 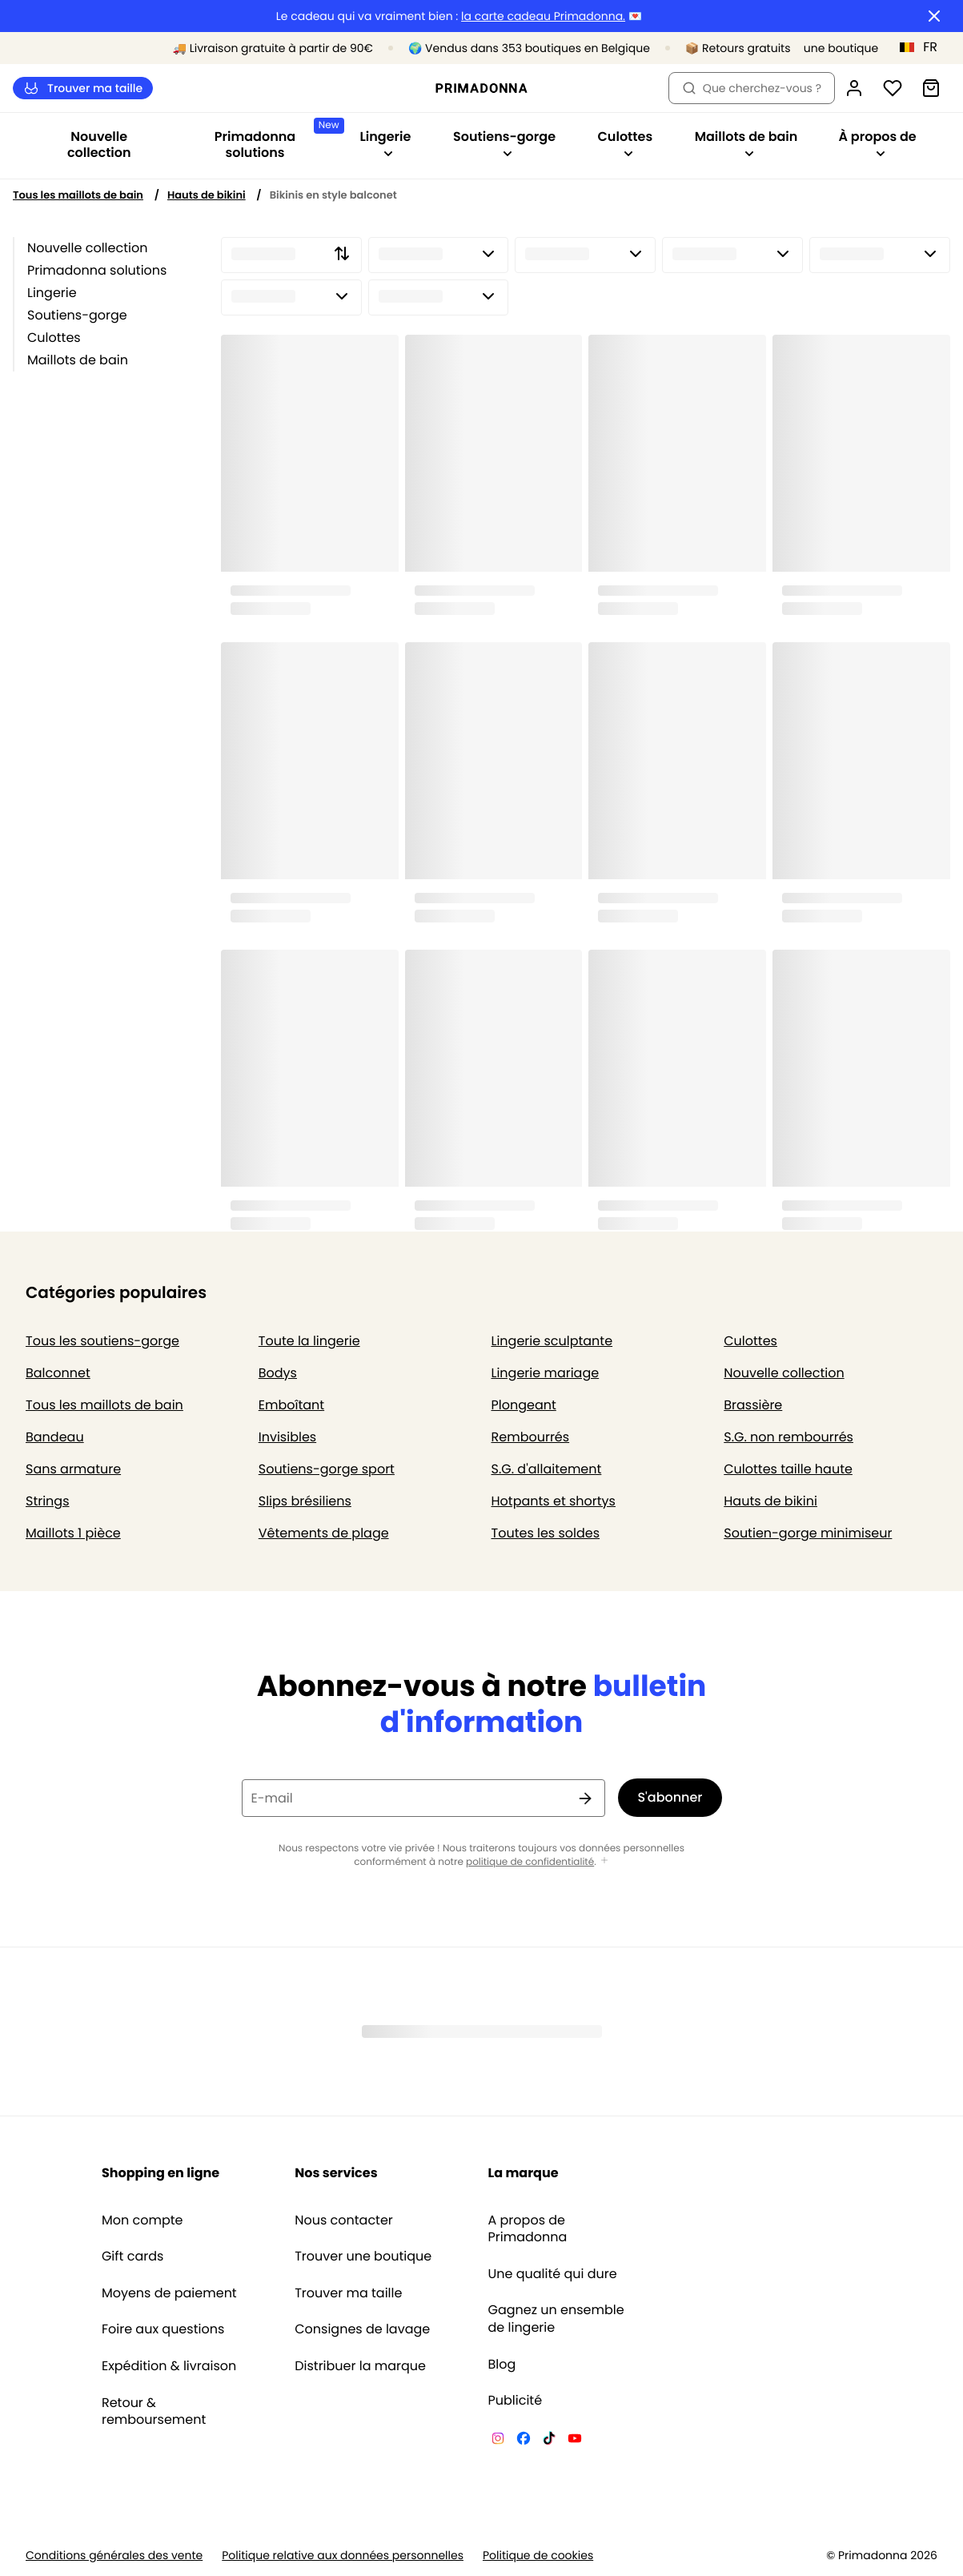 I want to click on Hotpants et shortys, so click(x=554, y=1501).